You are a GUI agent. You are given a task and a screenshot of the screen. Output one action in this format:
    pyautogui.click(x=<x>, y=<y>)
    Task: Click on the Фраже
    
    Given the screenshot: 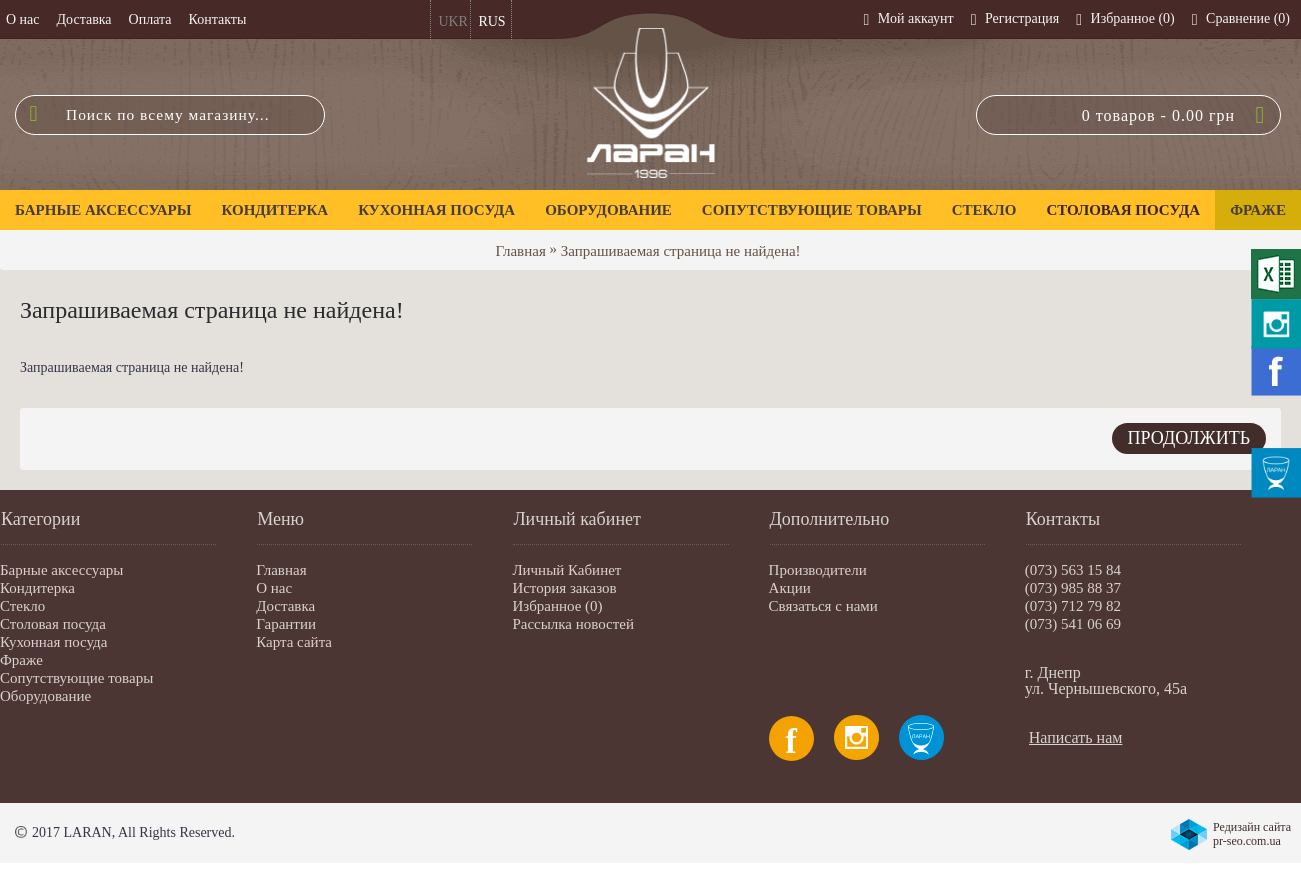 What is the action you would take?
    pyautogui.click(x=21, y=660)
    